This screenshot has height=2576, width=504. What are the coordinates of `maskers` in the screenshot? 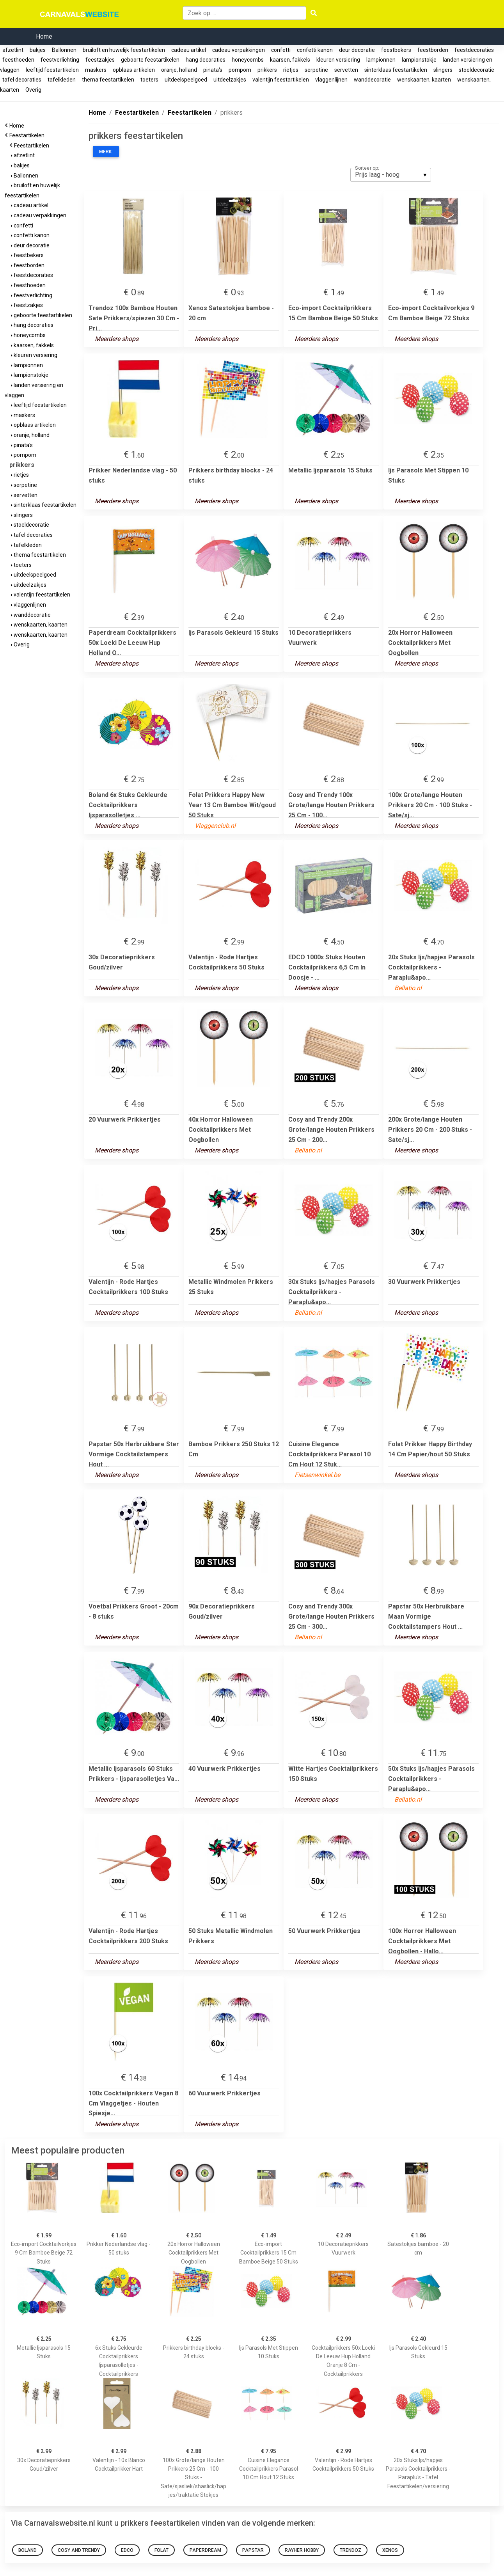 It's located at (96, 70).